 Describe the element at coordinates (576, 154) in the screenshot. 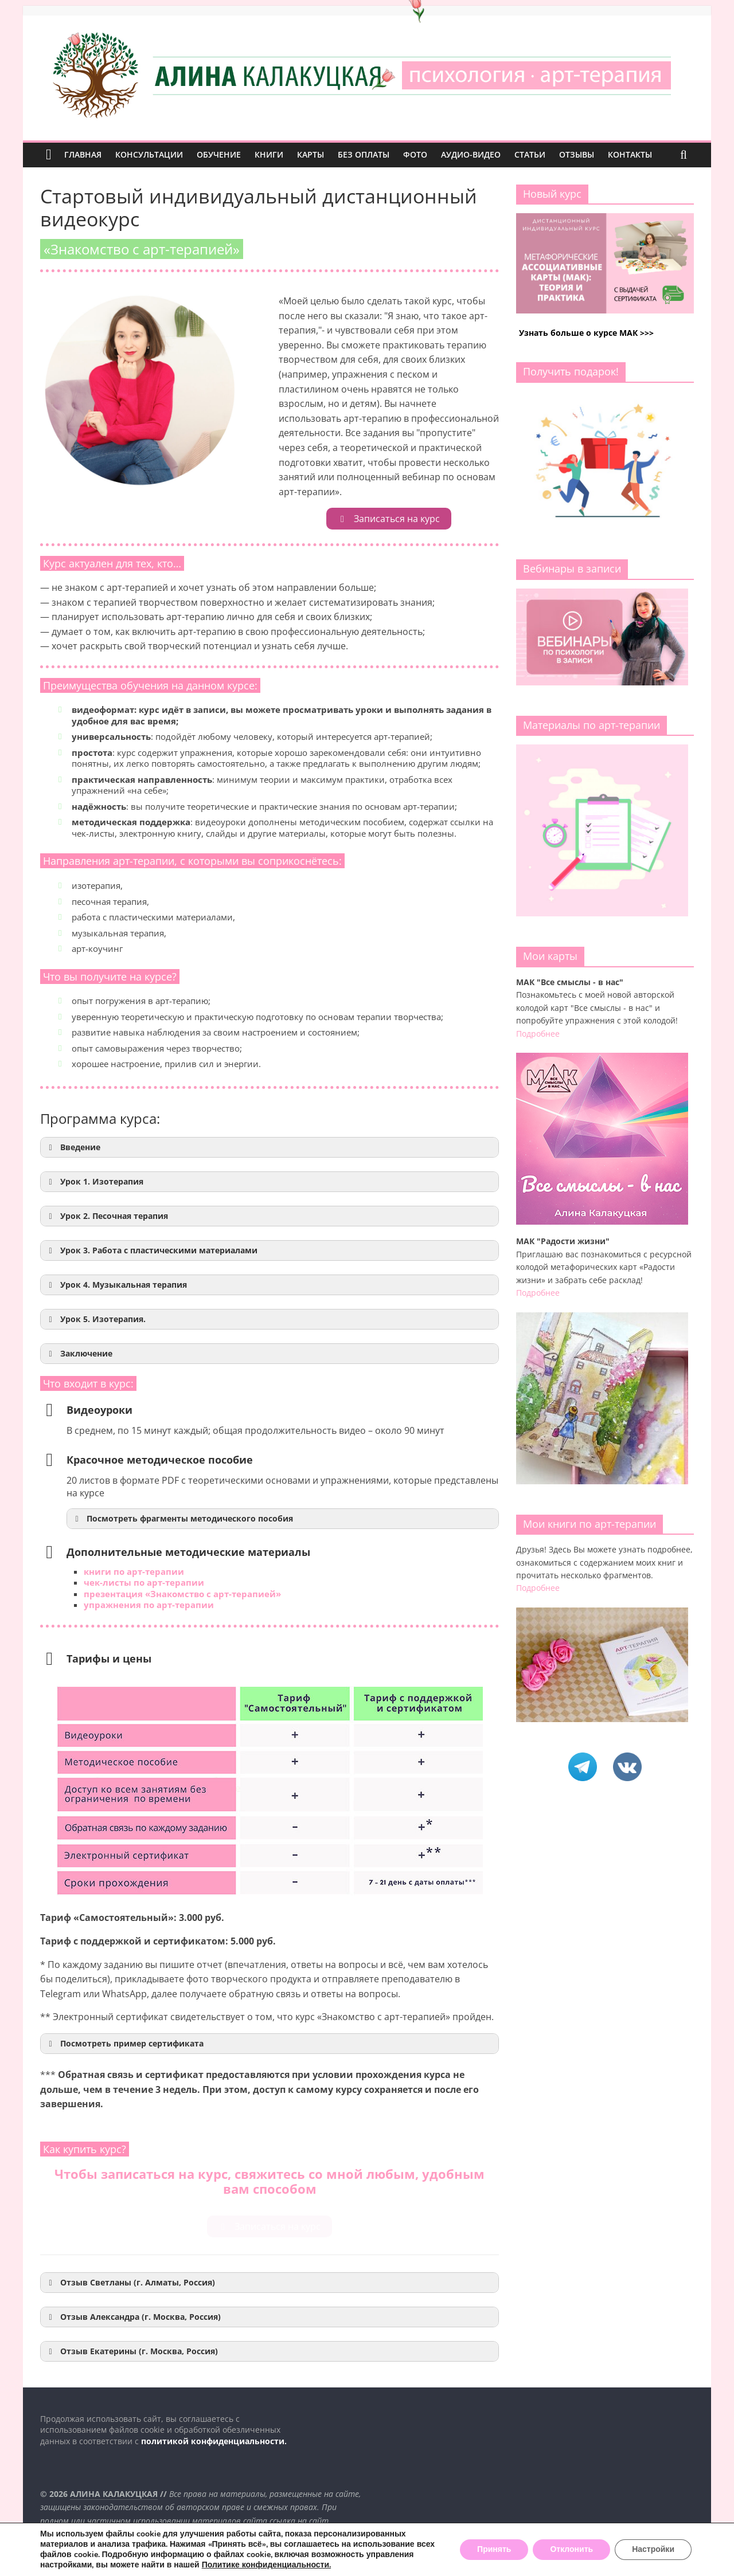

I see `ОТЗЫВЫ` at that location.